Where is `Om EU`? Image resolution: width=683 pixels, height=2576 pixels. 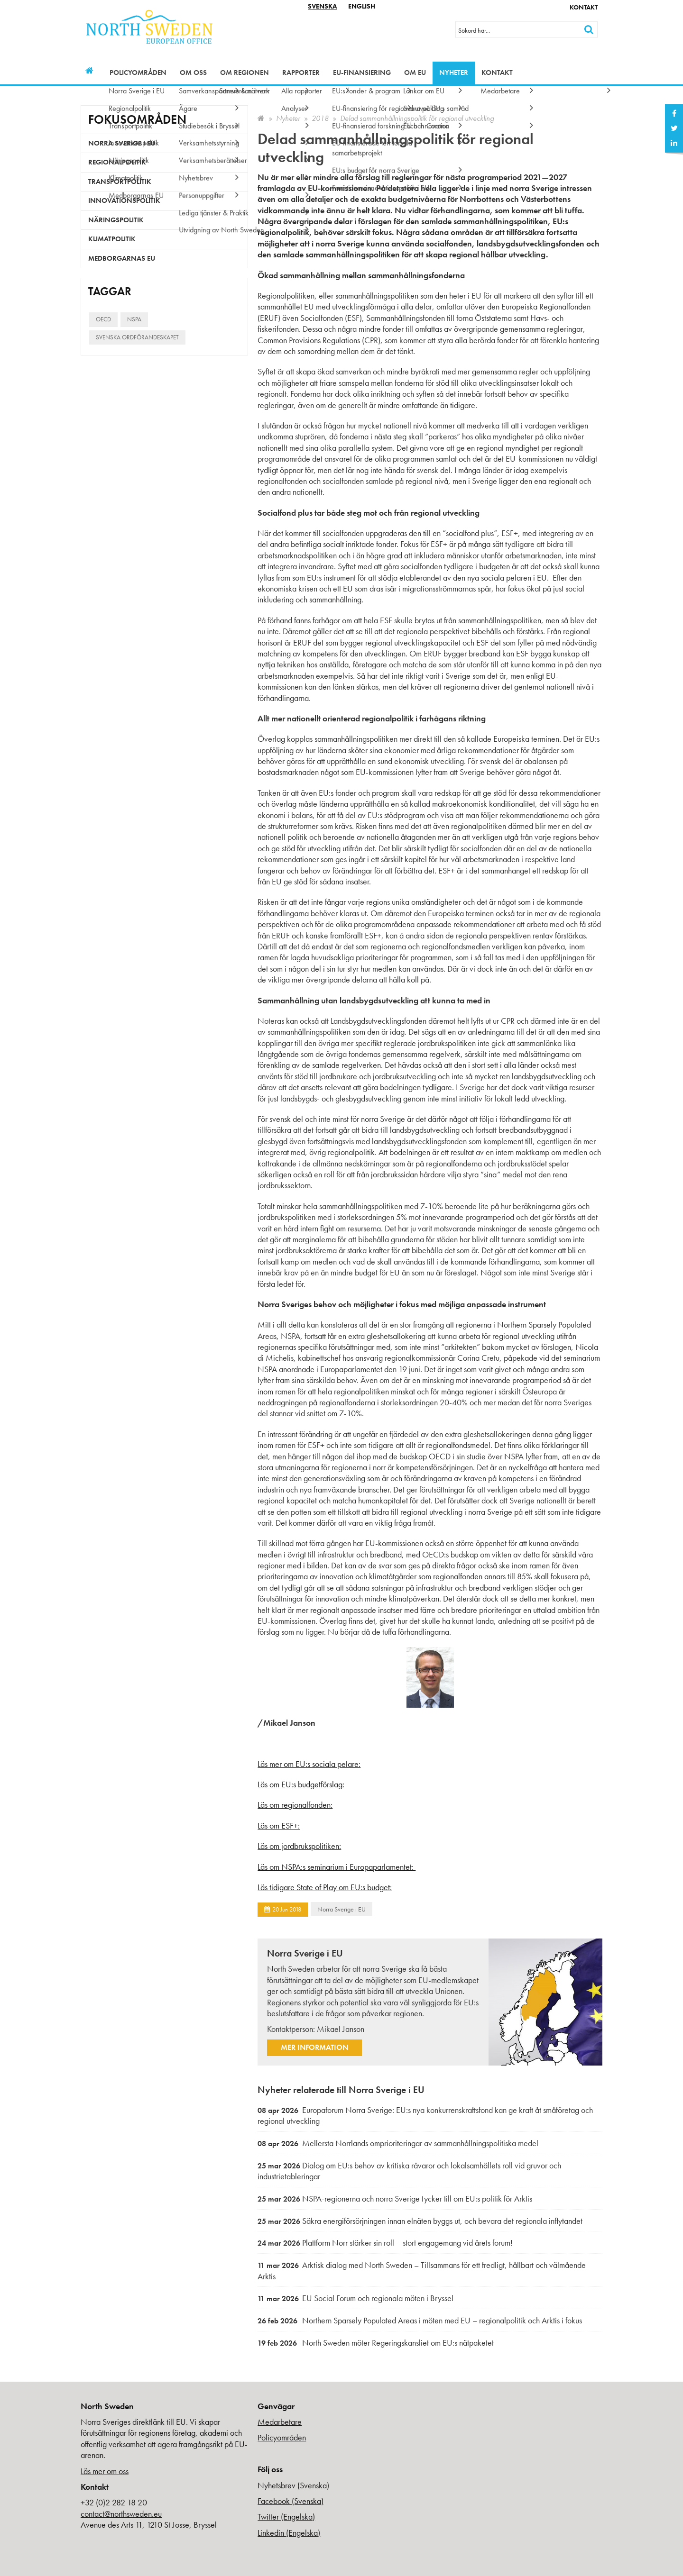
Om EU is located at coordinates (415, 72).